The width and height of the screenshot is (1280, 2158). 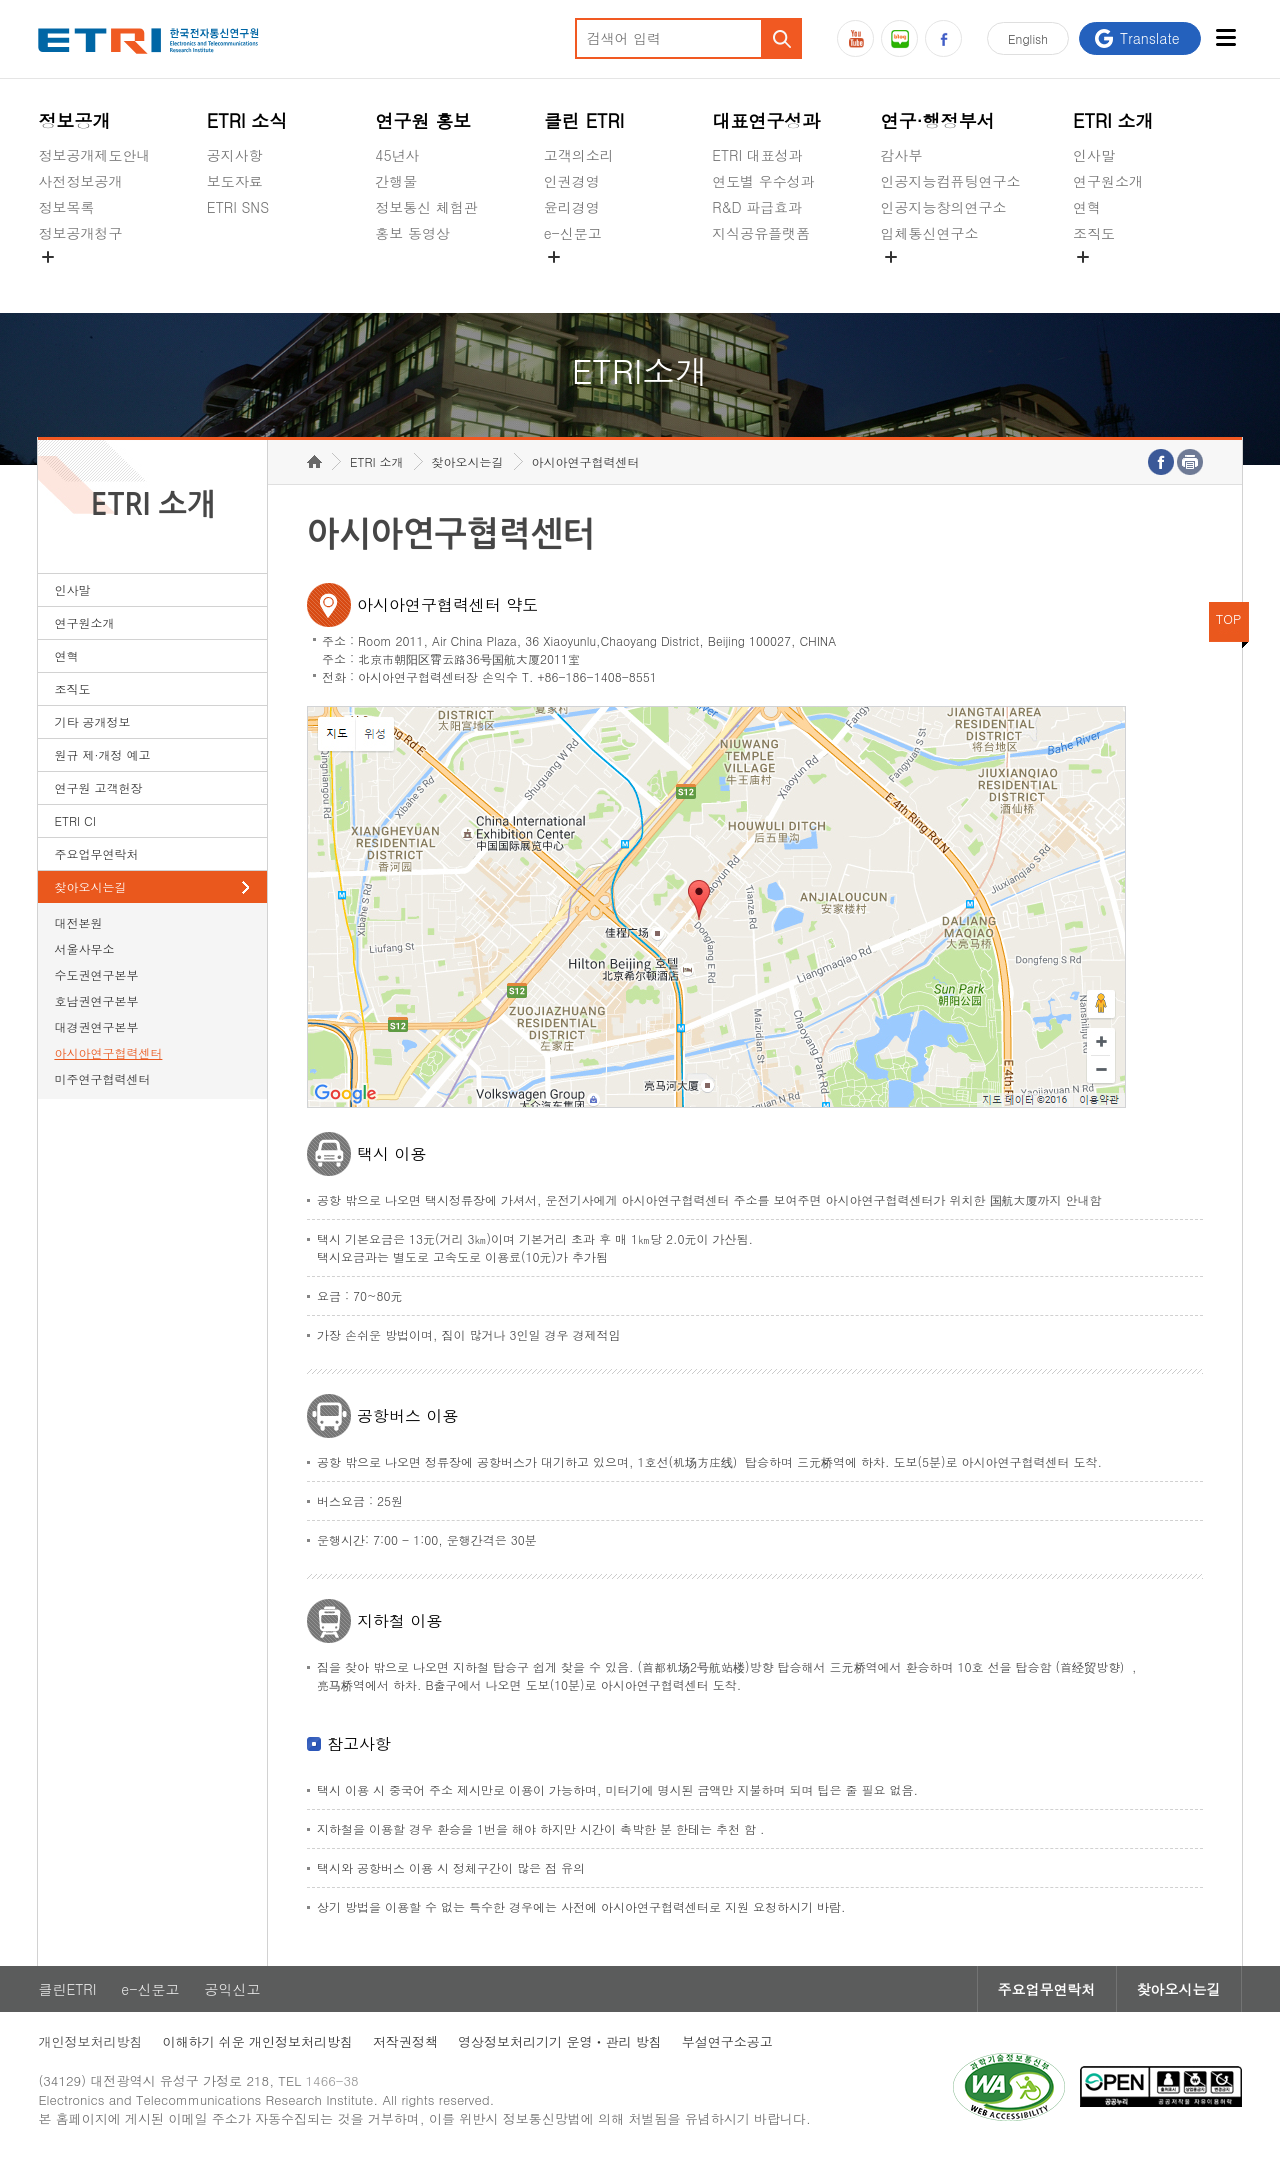 What do you see at coordinates (96, 974) in the screenshot?
I see `수도권연구본부` at bounding box center [96, 974].